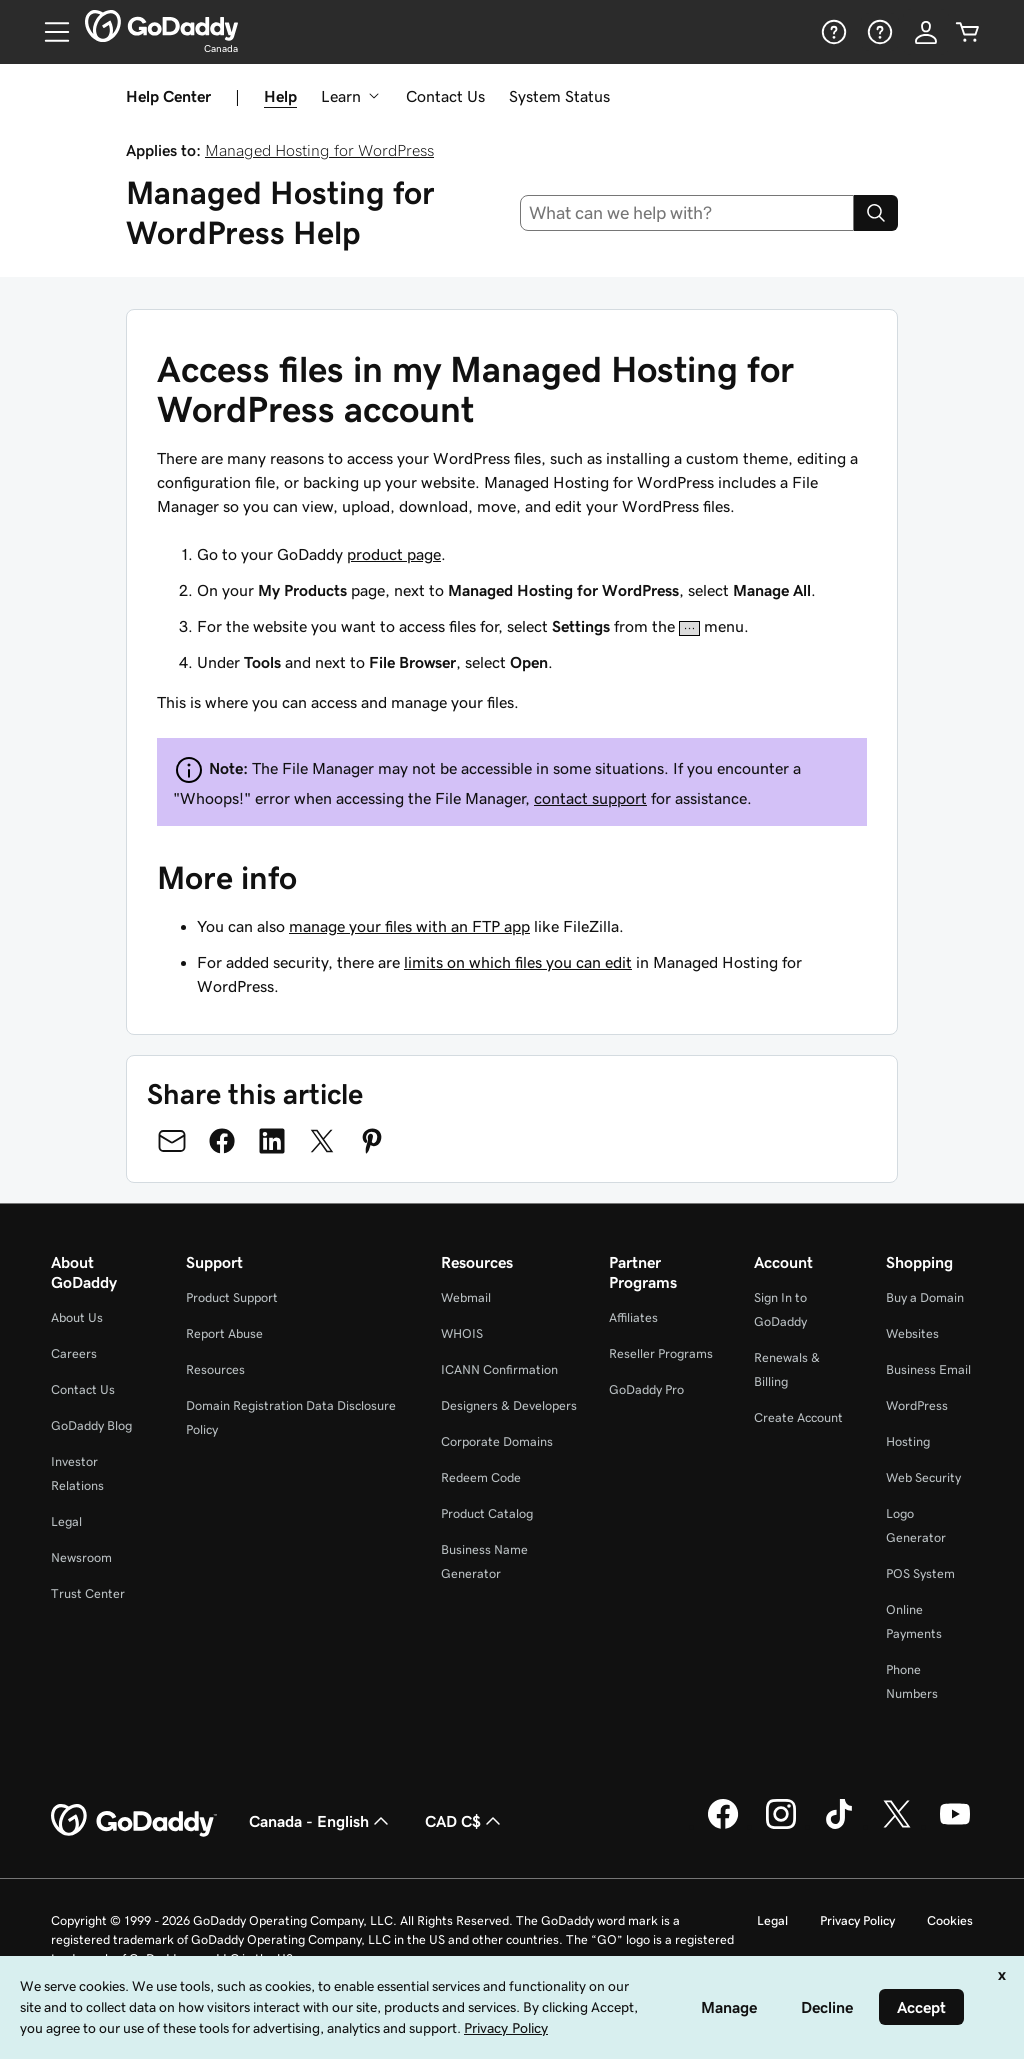 This screenshot has height=2059, width=1024. What do you see at coordinates (723, 1826) in the screenshot?
I see `[GoDaddy on Facebook]` at bounding box center [723, 1826].